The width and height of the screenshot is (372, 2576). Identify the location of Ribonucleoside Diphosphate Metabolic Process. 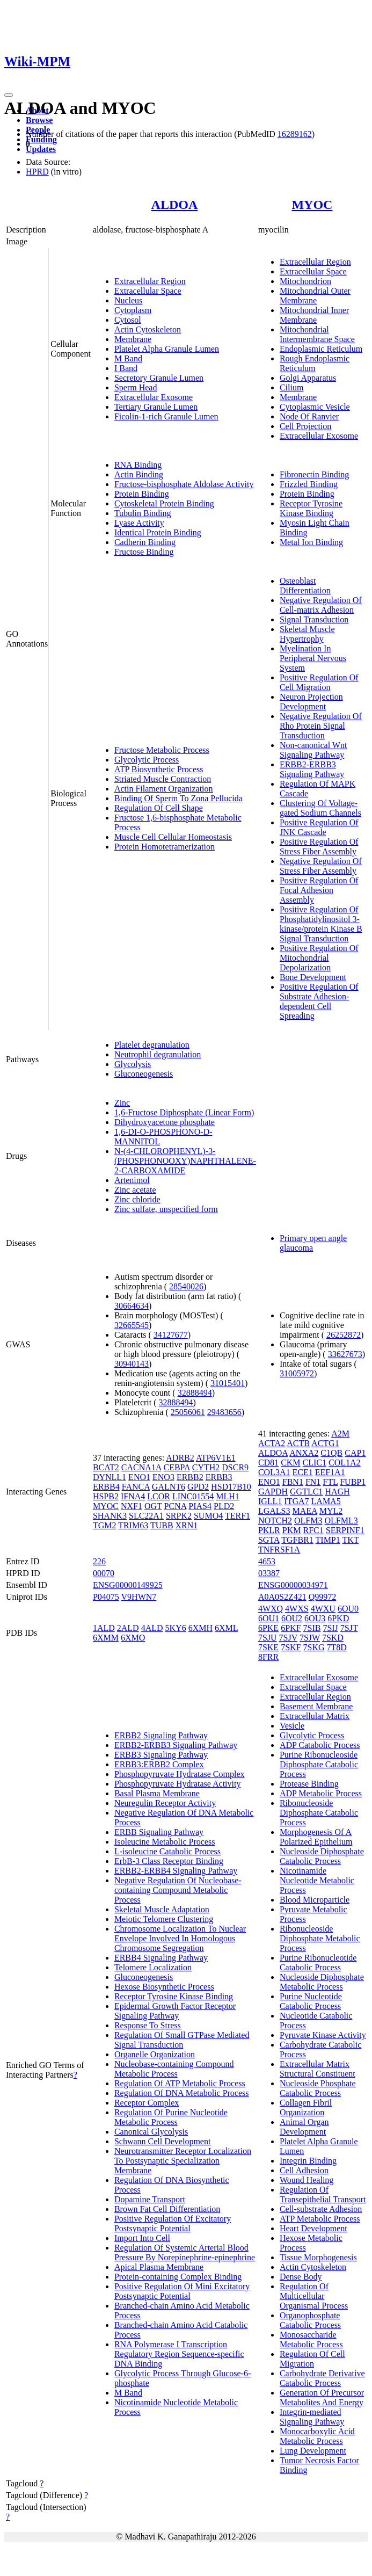
(320, 1938).